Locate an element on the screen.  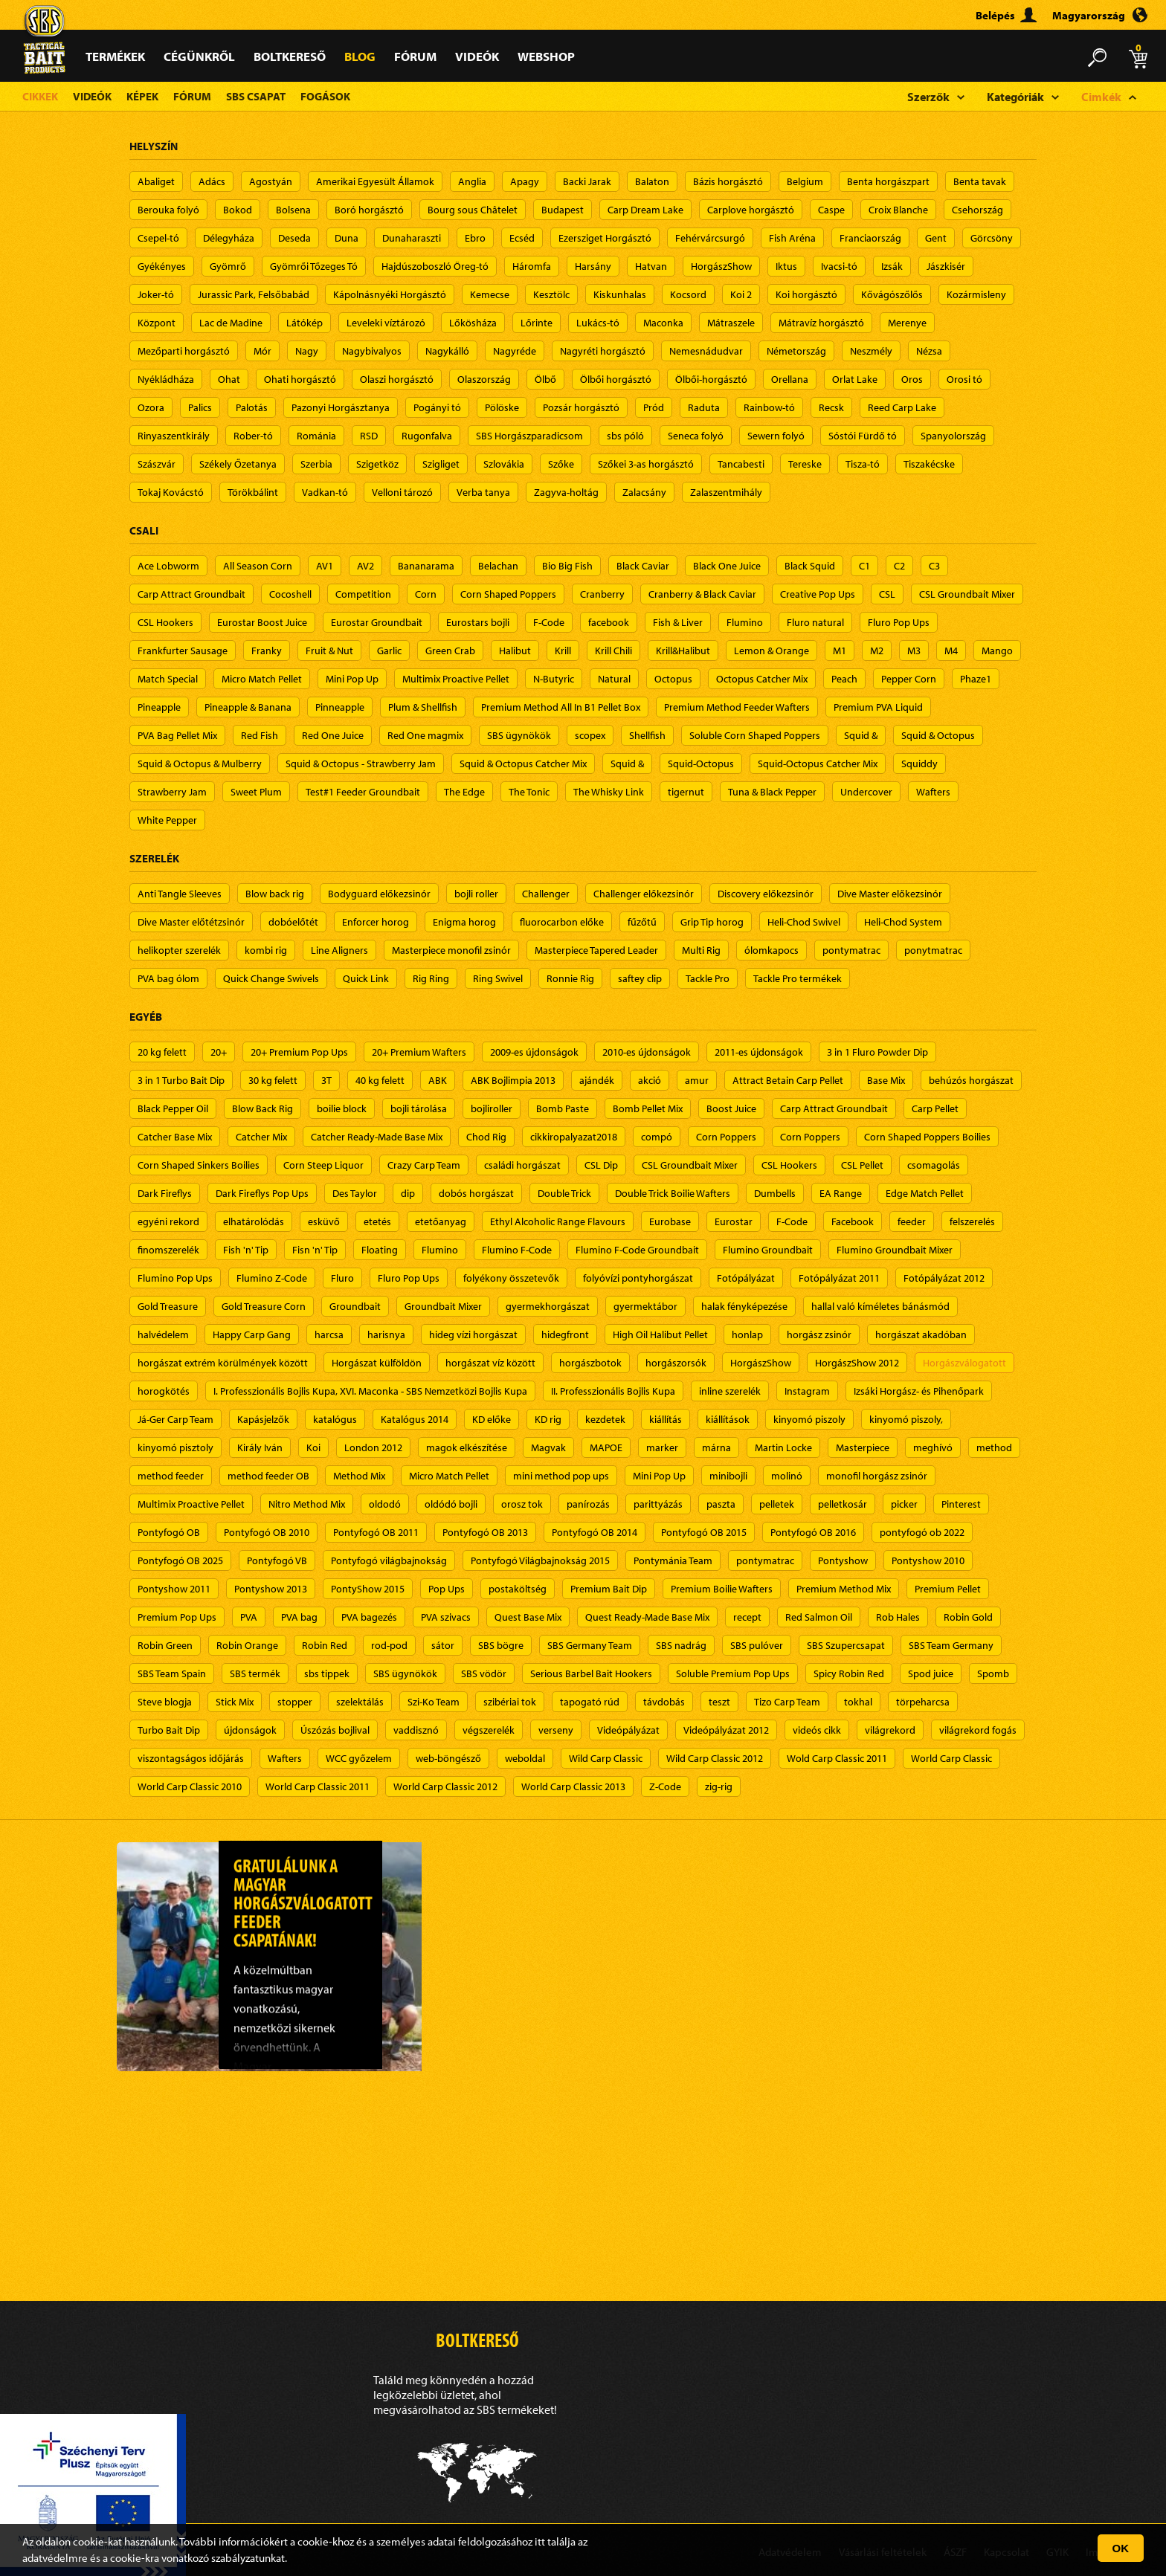
etetőanyag is located at coordinates (440, 1221).